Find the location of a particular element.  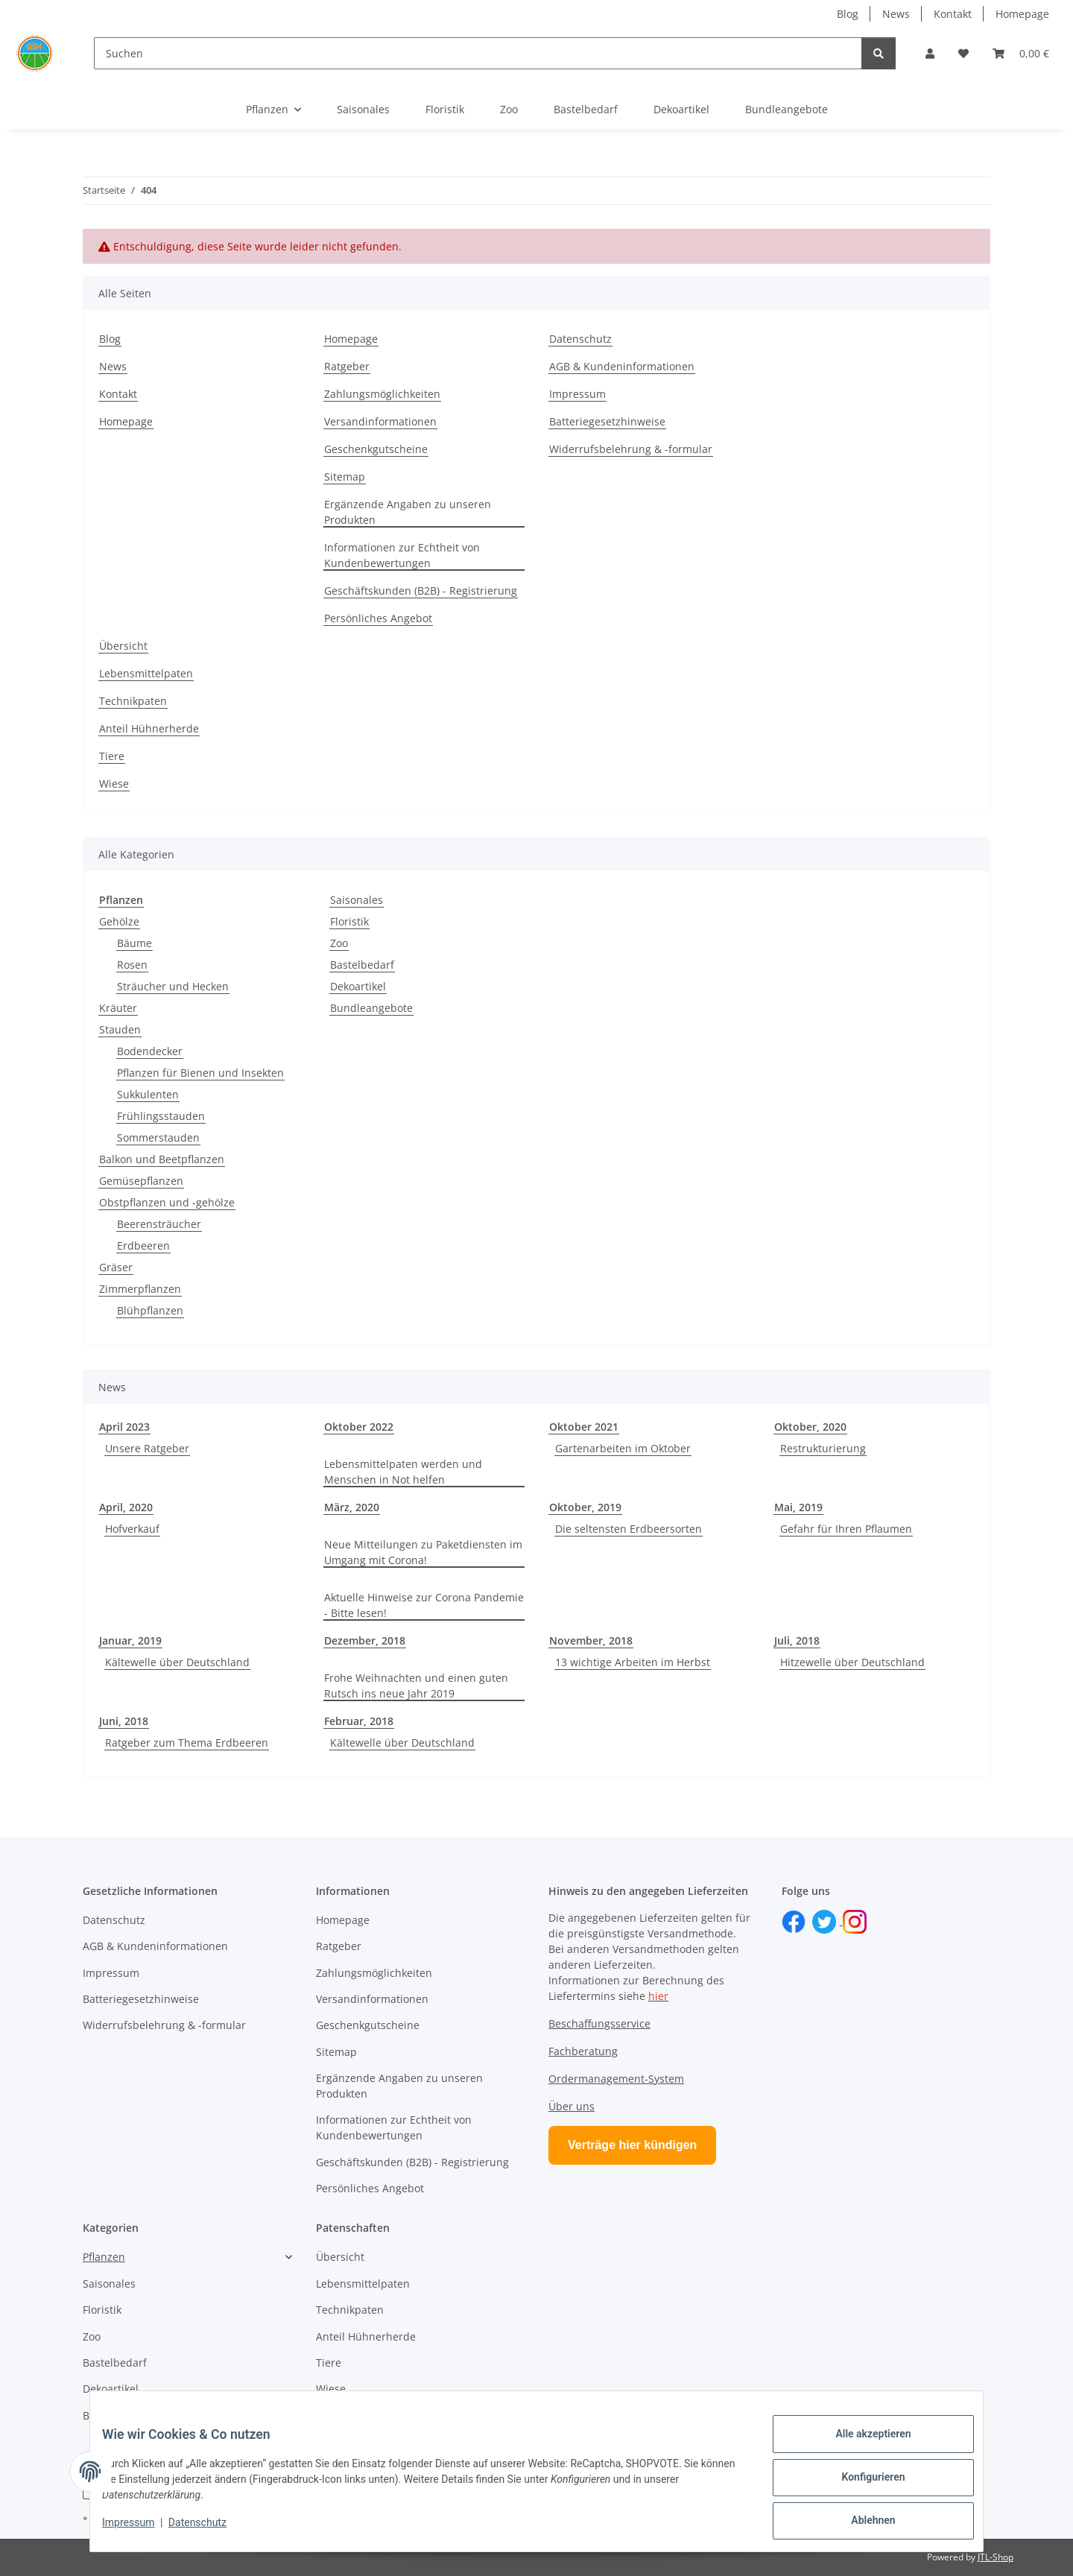

Oktober, 2019 is located at coordinates (585, 1507).